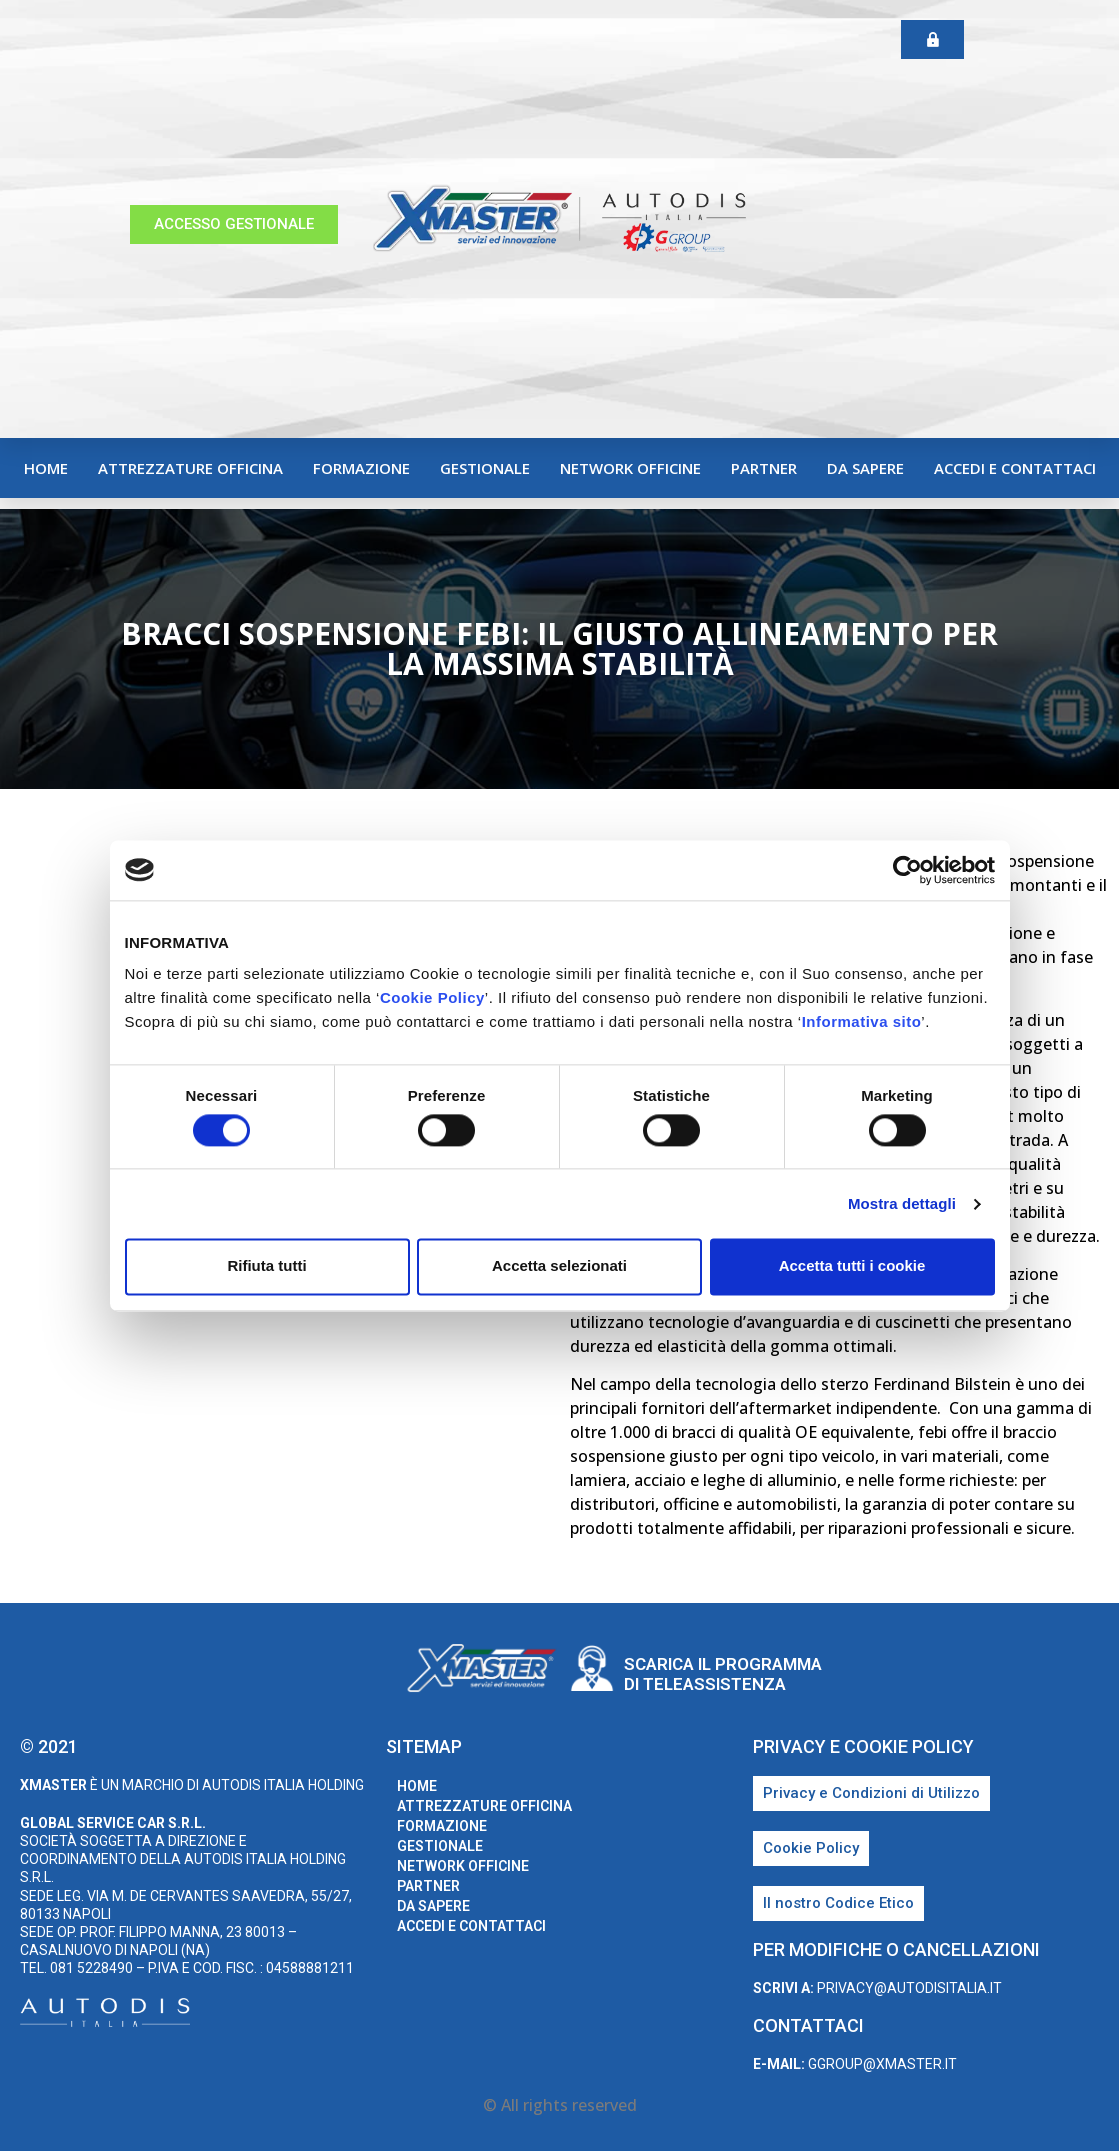 Image resolution: width=1119 pixels, height=2151 pixels. I want to click on home, so click(46, 468).